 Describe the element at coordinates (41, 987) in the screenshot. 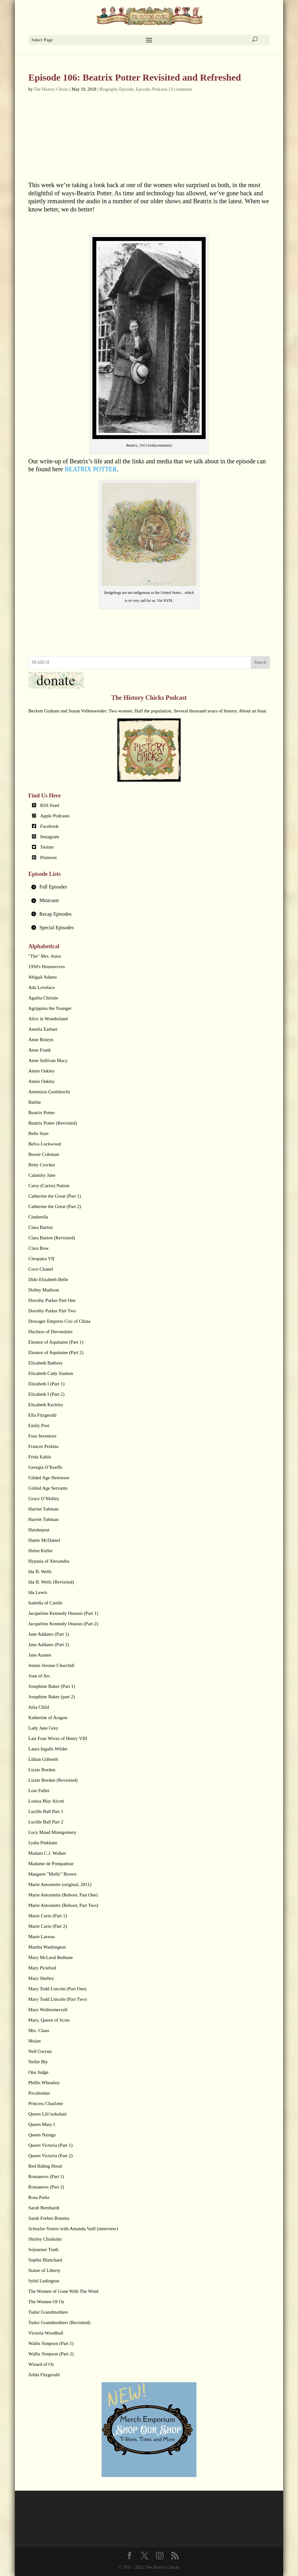

I see `Ada Lovelace` at that location.